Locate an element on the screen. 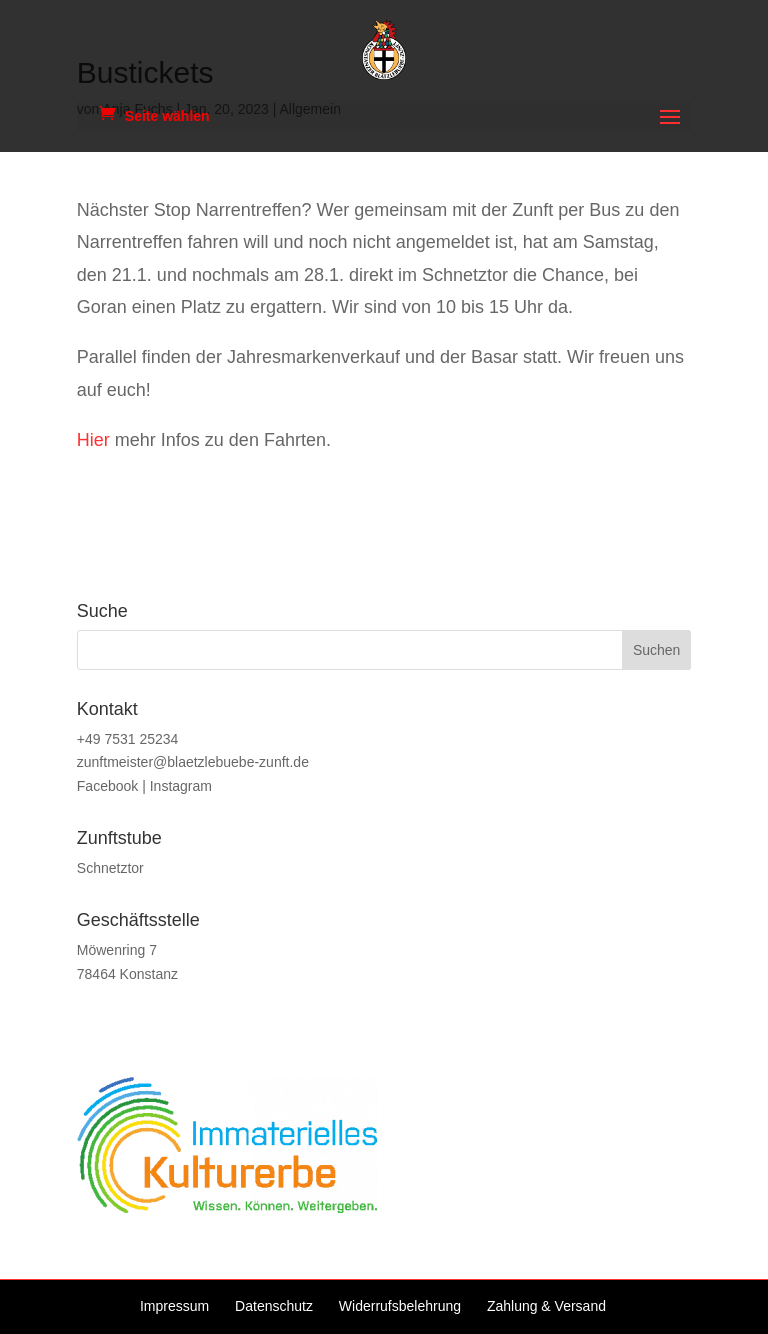 The width and height of the screenshot is (768, 1334). Impressum is located at coordinates (174, 1306).